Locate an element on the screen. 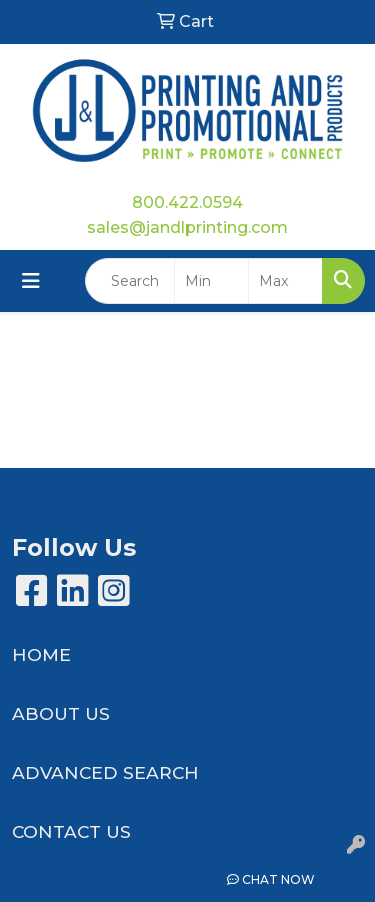 The height and width of the screenshot is (902, 375). 800.422.0594 is located at coordinates (187, 202).